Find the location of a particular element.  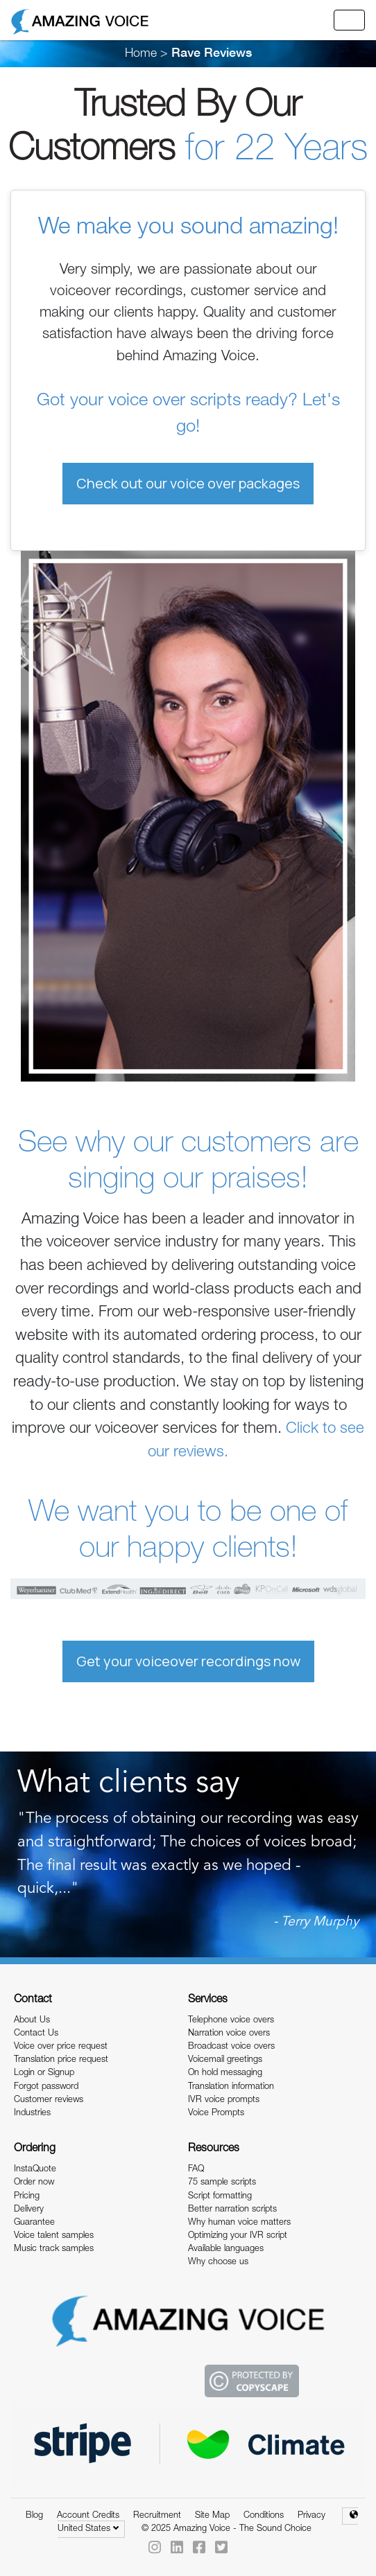

Forgot password is located at coordinates (46, 2087).